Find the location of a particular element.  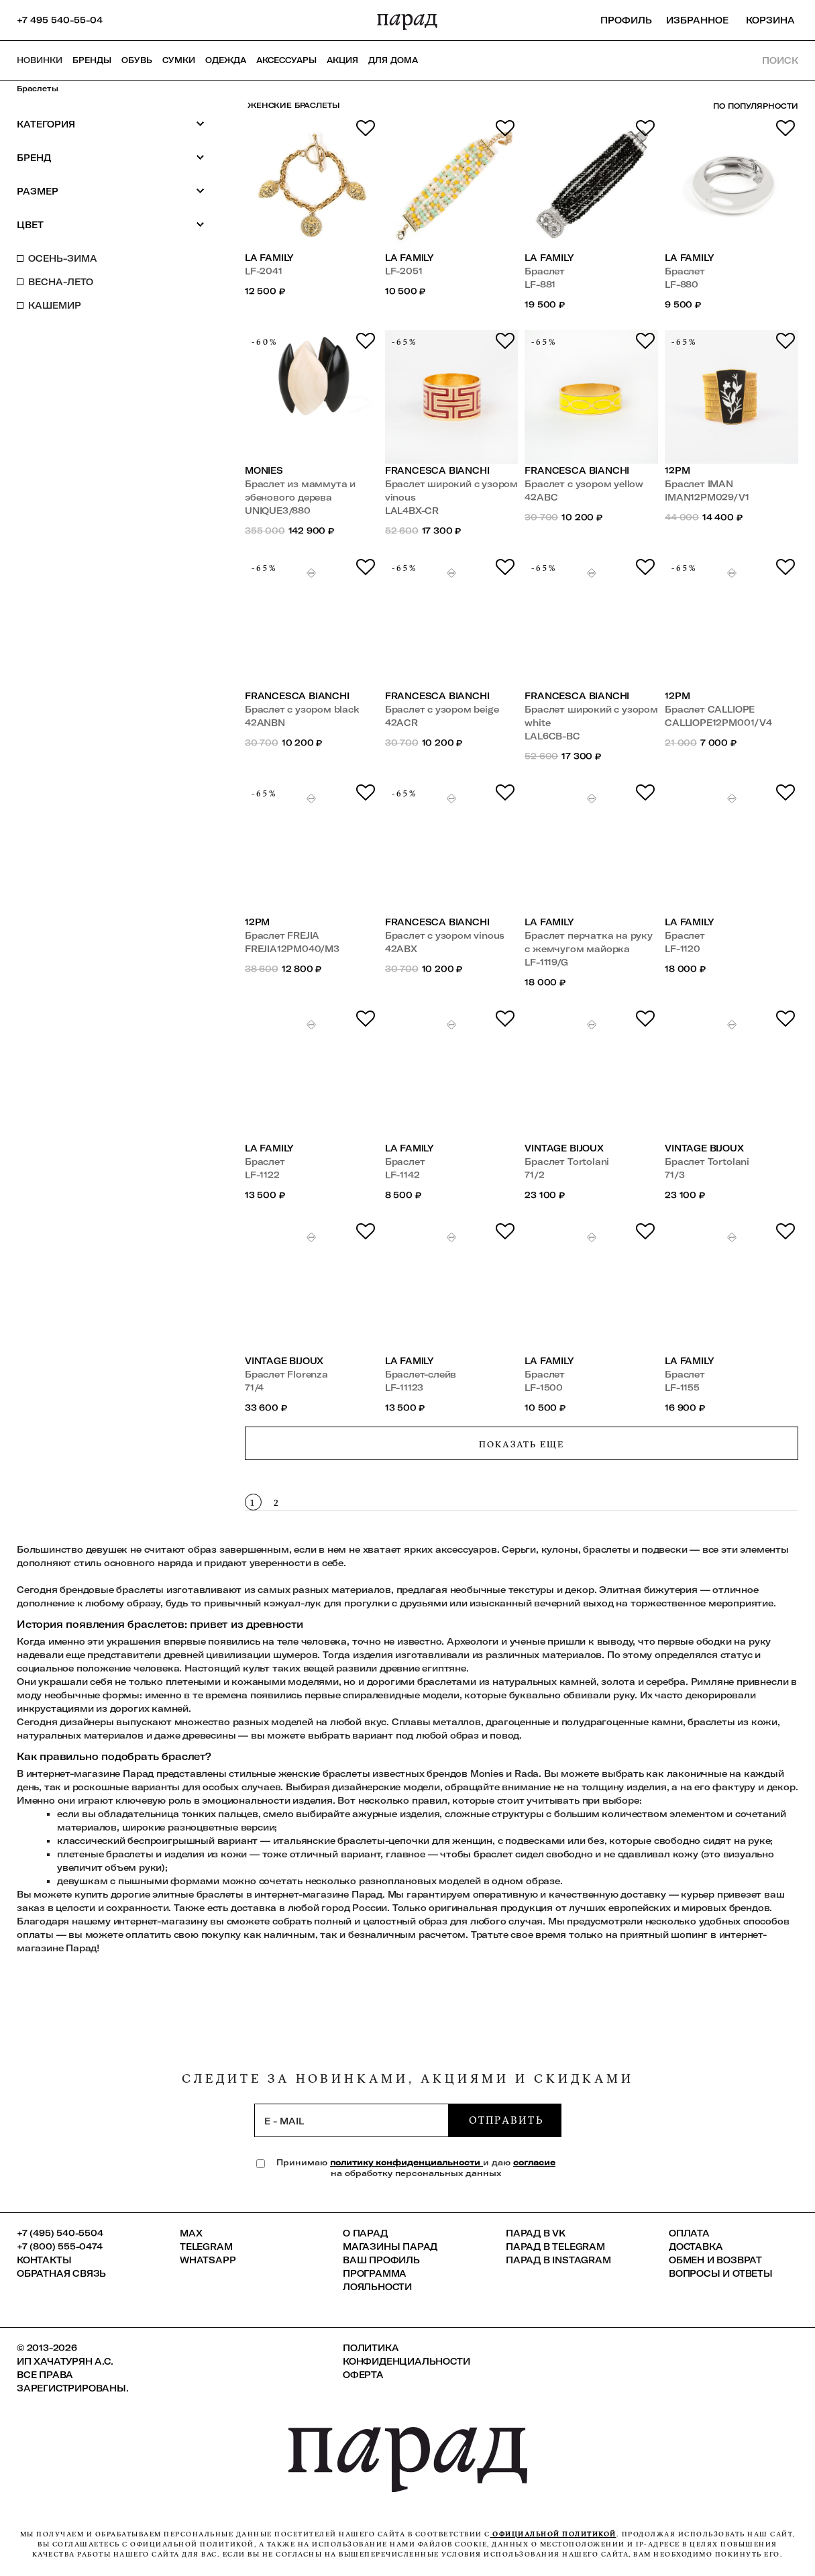

Ваш профиль is located at coordinates (381, 2260).